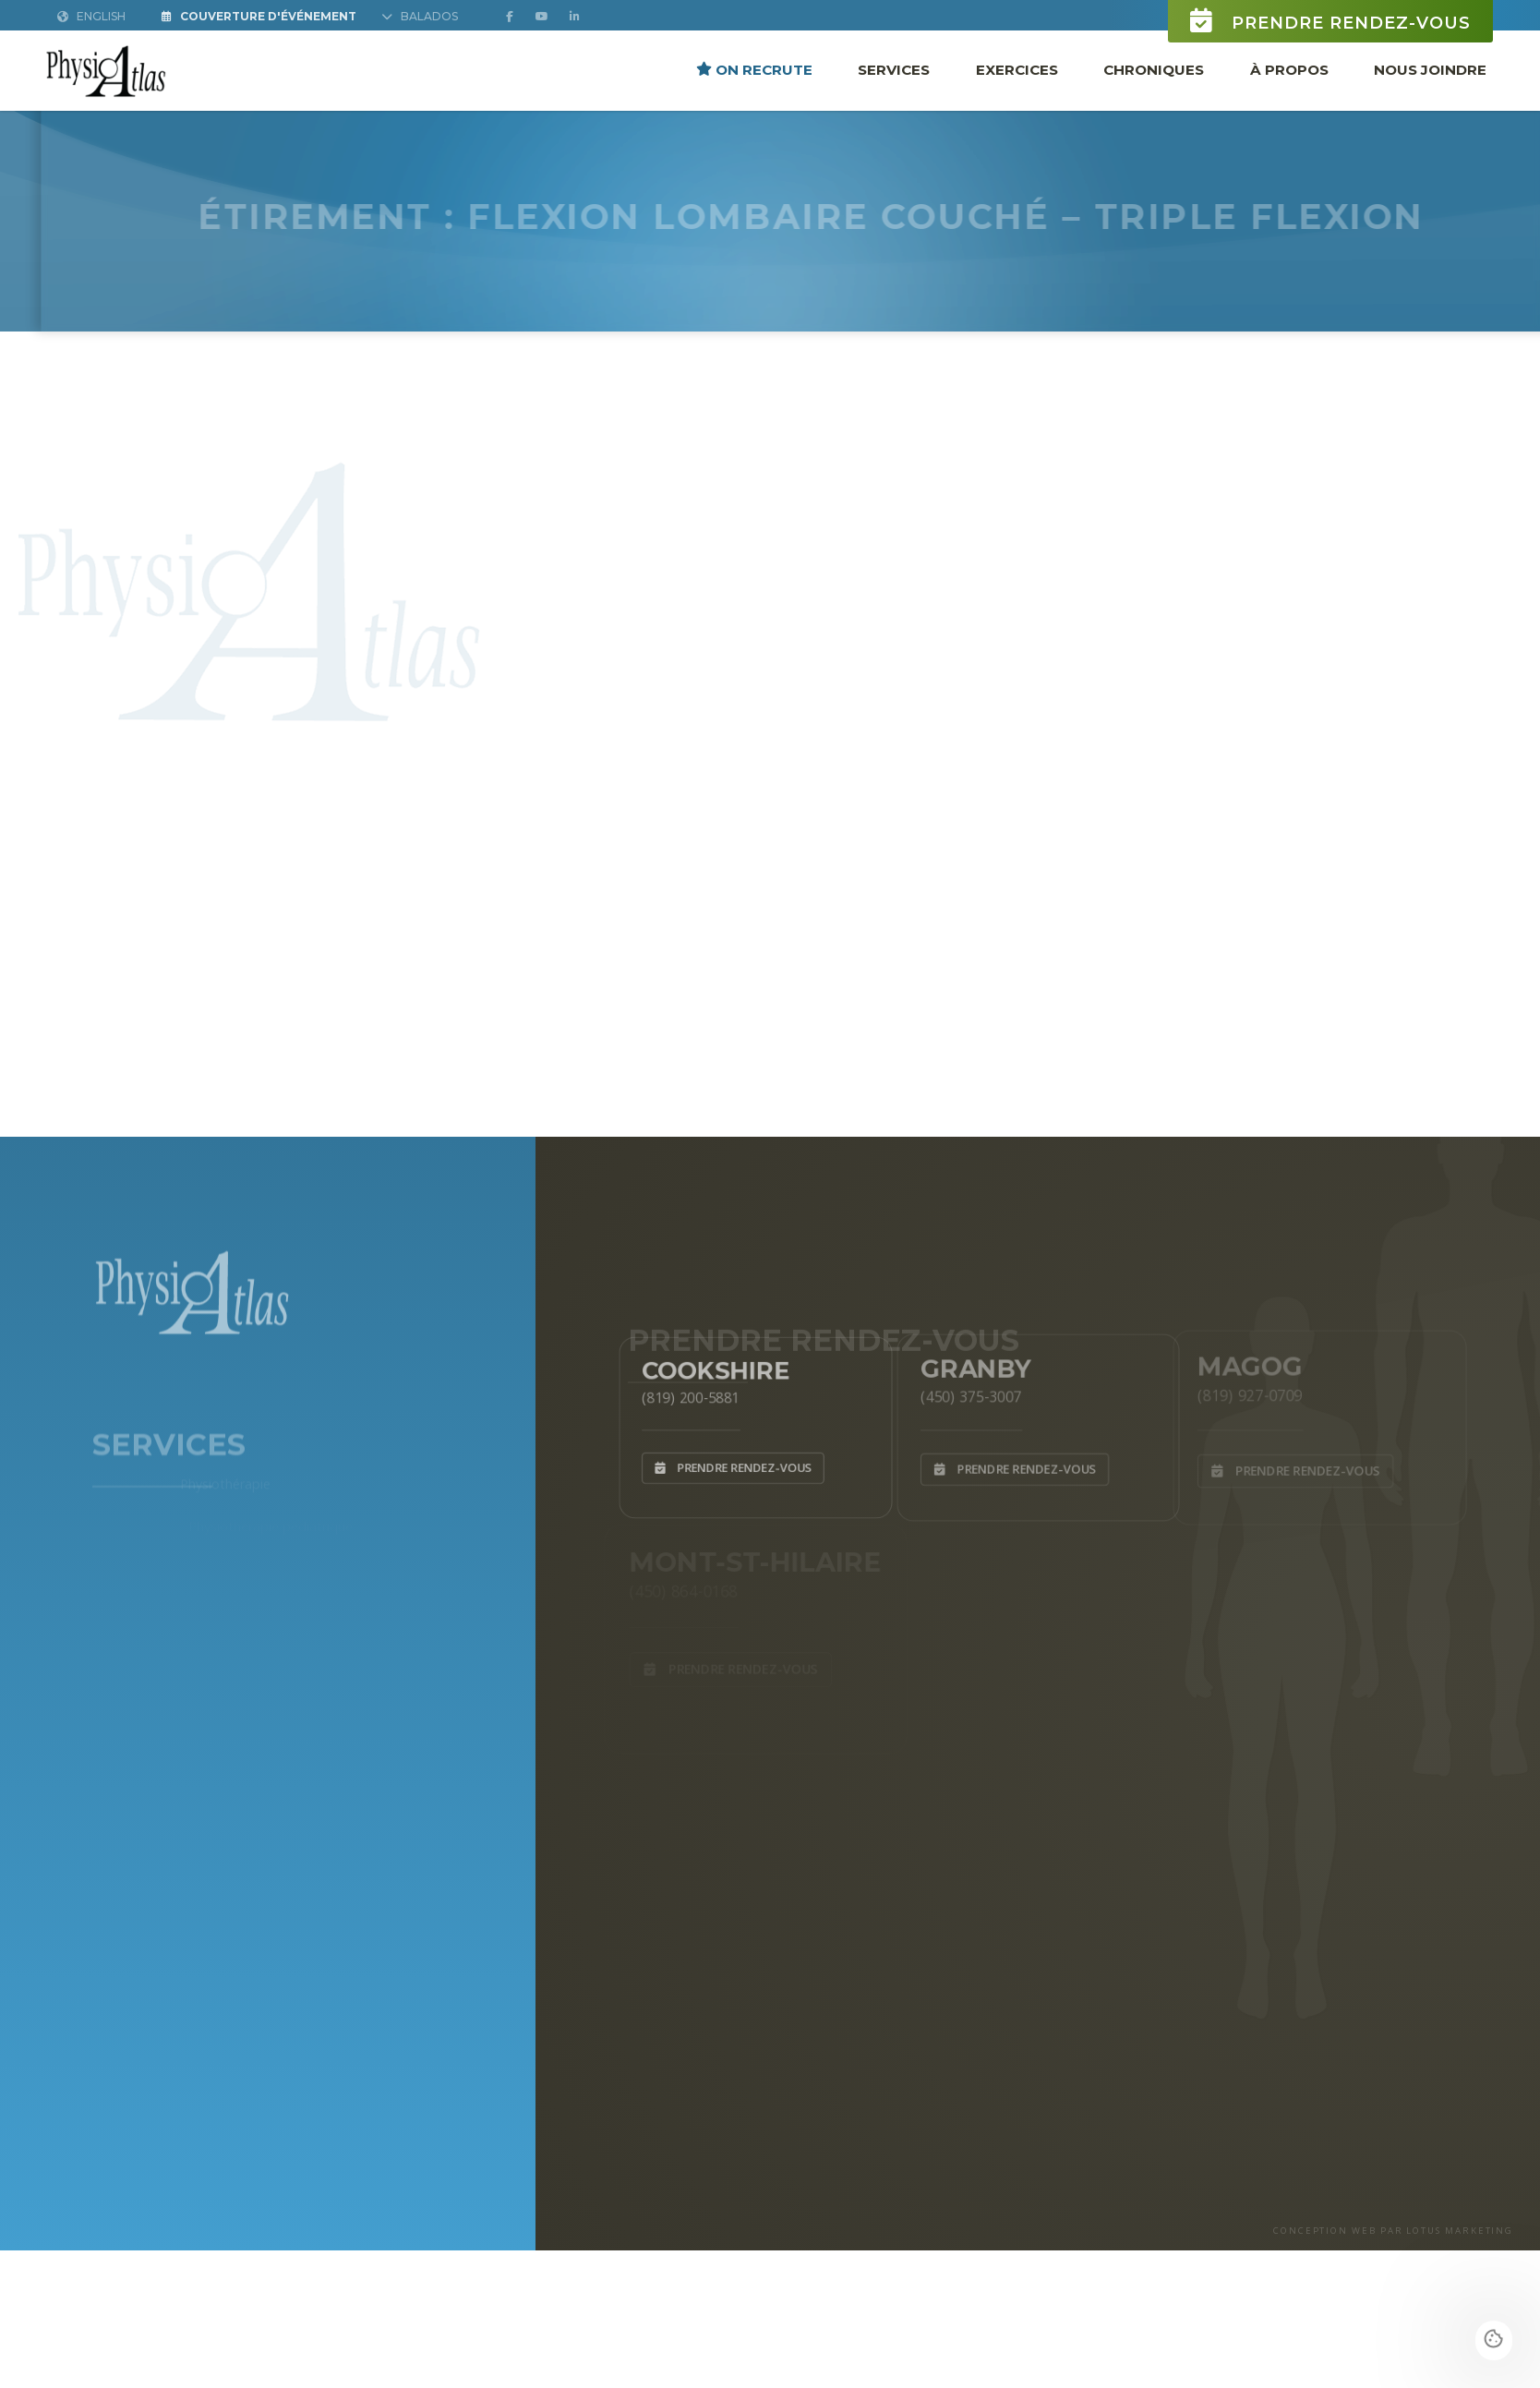  Describe the element at coordinates (1289, 69) in the screenshot. I see `À propos` at that location.